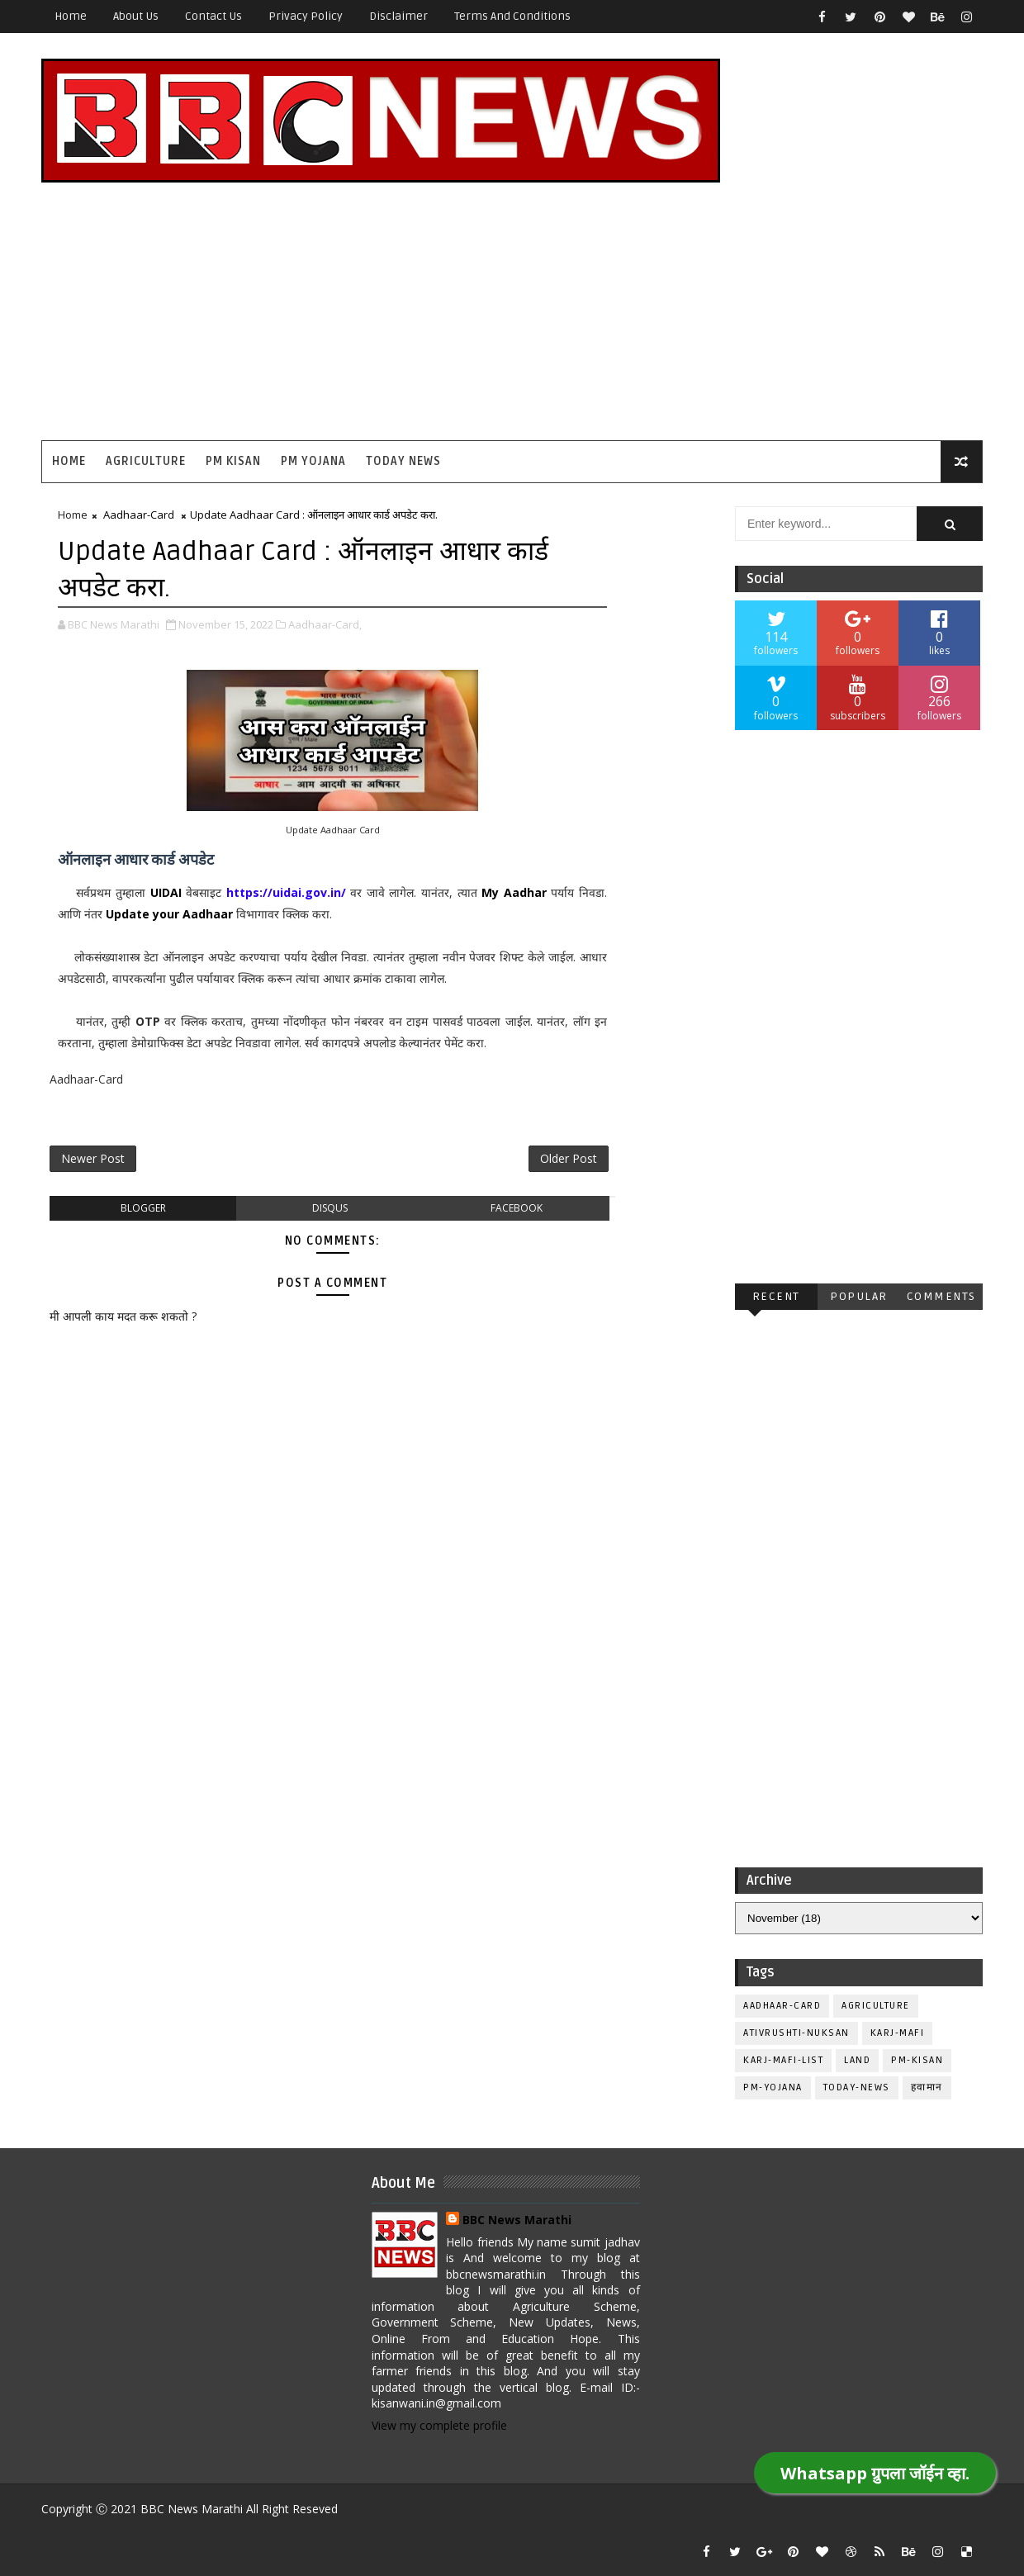 The width and height of the screenshot is (1024, 2576). What do you see at coordinates (859, 1296) in the screenshot?
I see `Popular` at bounding box center [859, 1296].